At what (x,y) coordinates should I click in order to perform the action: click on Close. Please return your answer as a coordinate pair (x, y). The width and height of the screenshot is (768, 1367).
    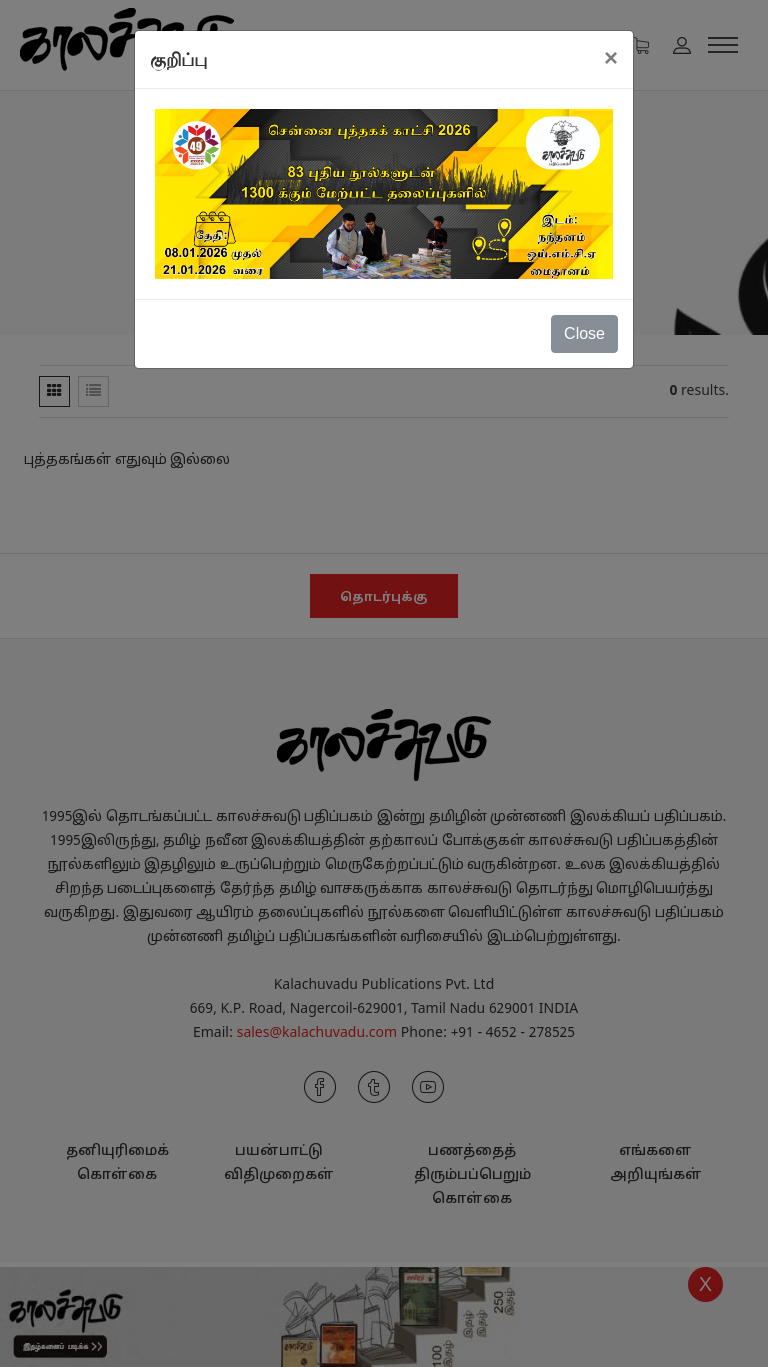
    Looking at the image, I should click on (584, 333).